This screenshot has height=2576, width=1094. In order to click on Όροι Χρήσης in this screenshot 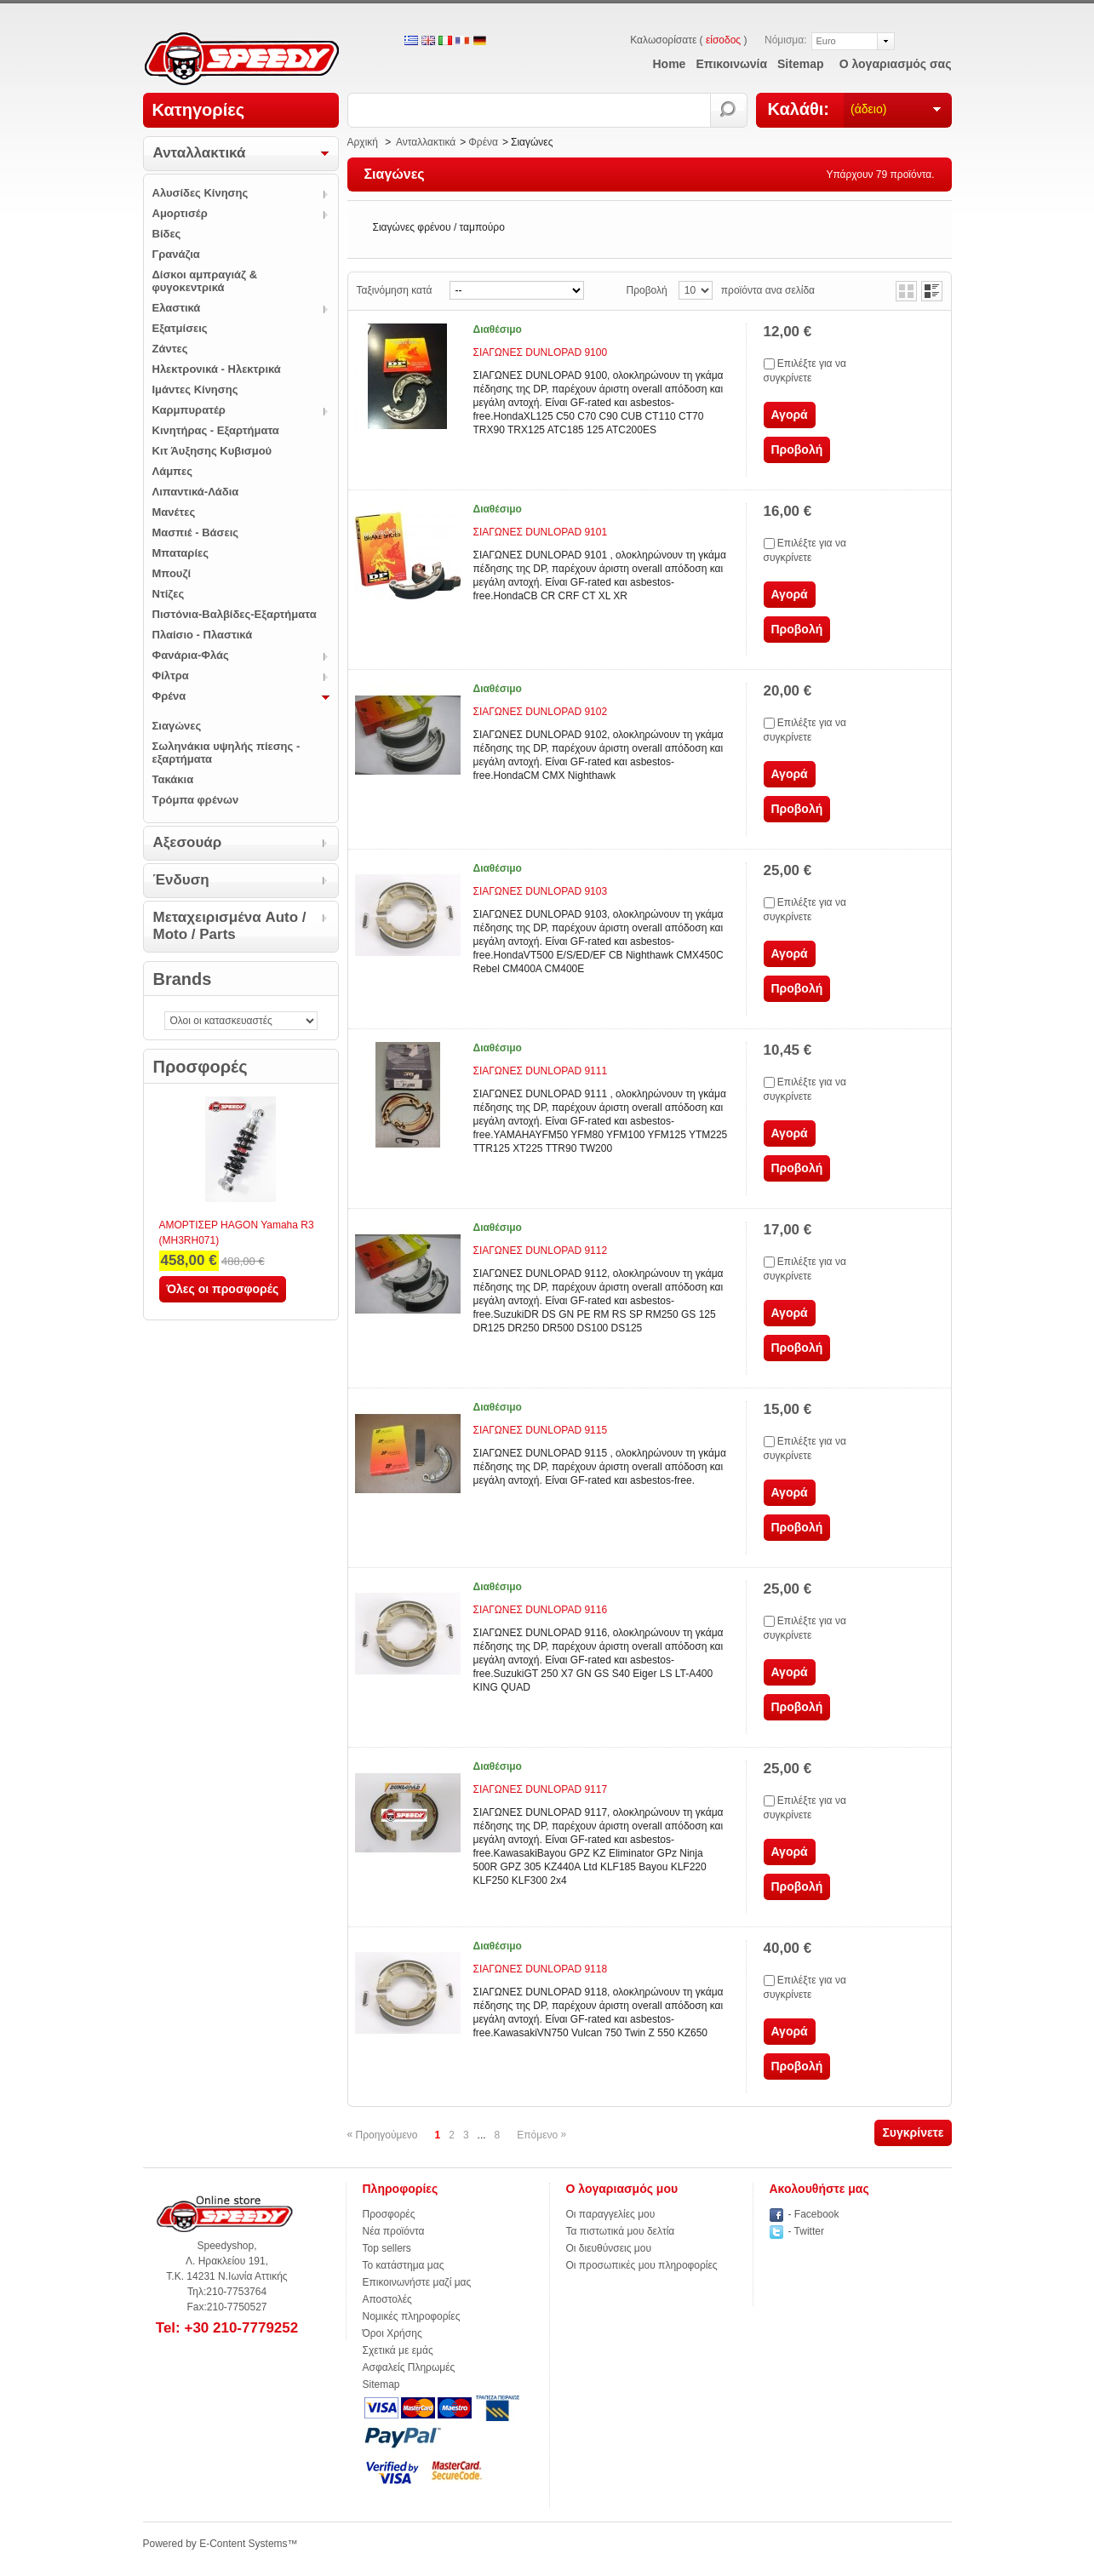, I will do `click(392, 2333)`.